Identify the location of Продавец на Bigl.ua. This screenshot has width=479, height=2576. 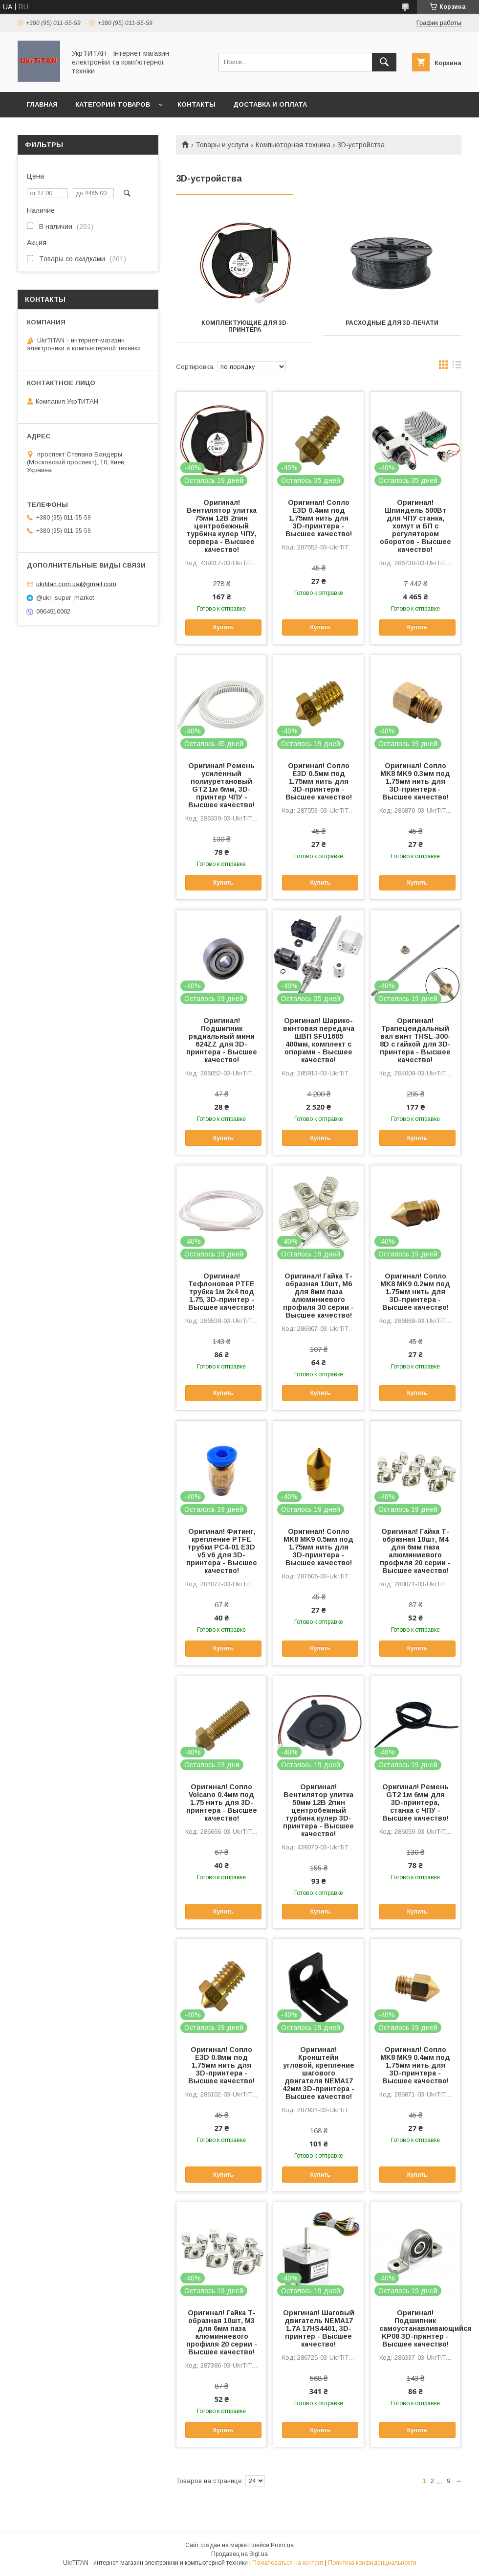
(239, 2554).